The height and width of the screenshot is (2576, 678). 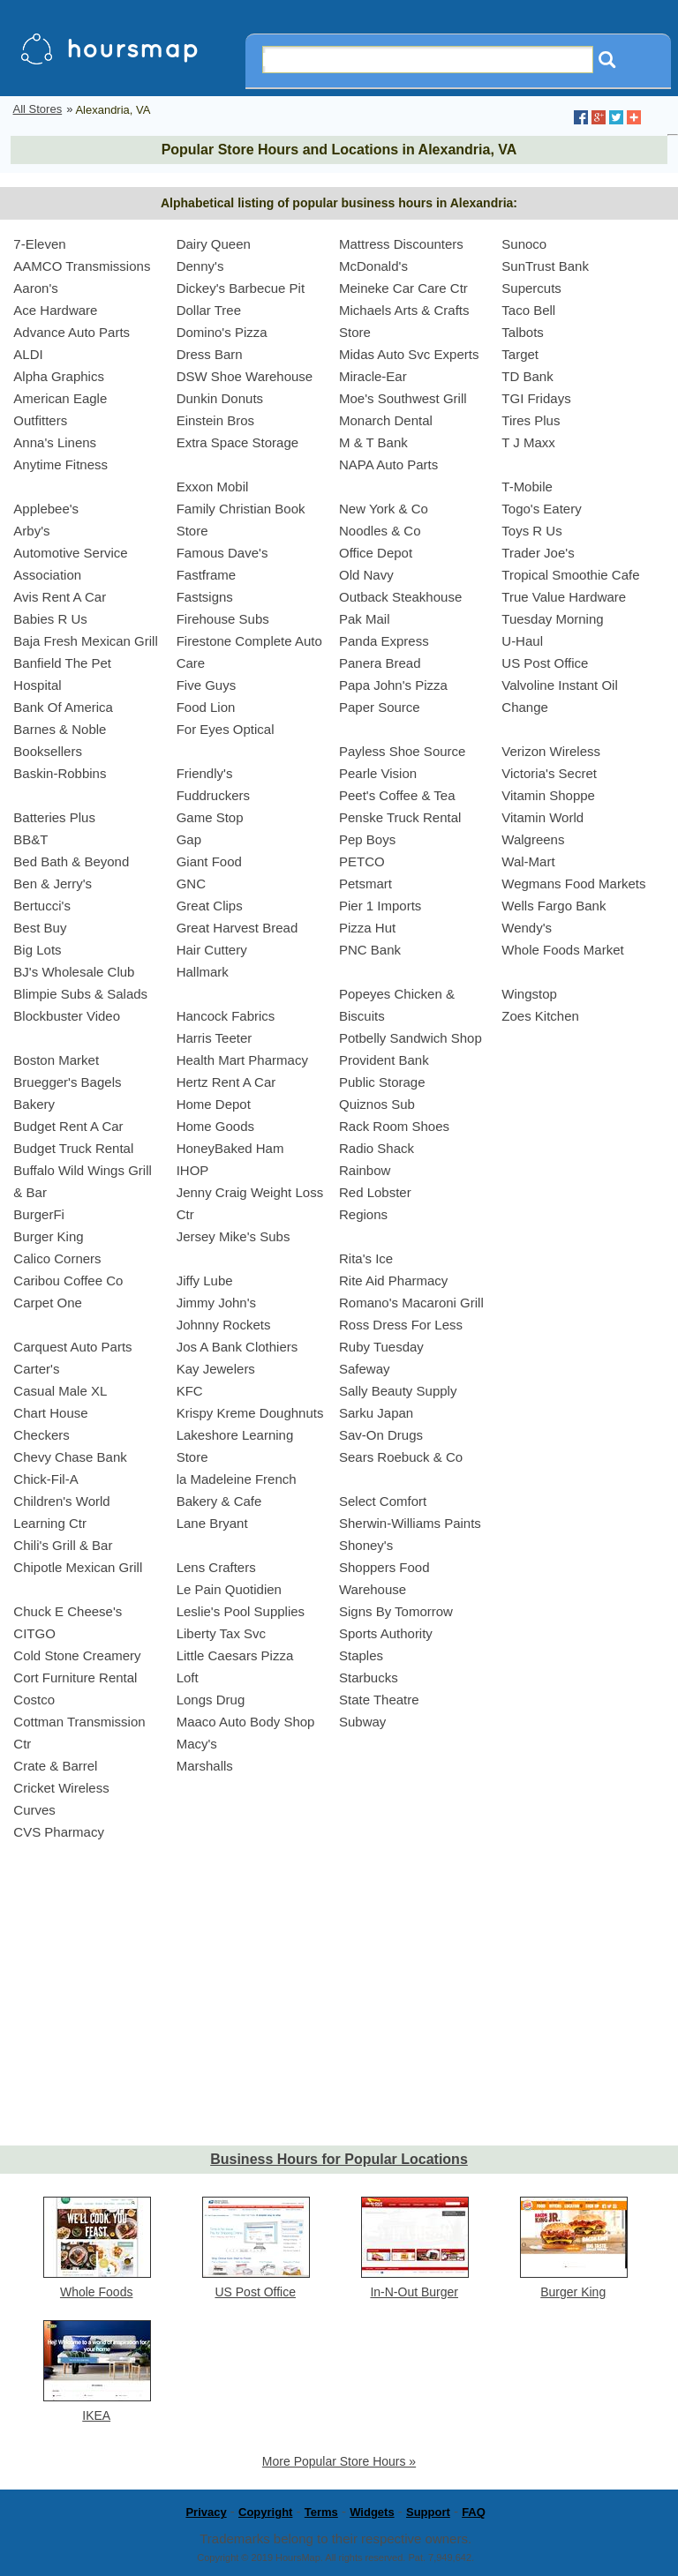 What do you see at coordinates (542, 817) in the screenshot?
I see `Vitamin World` at bounding box center [542, 817].